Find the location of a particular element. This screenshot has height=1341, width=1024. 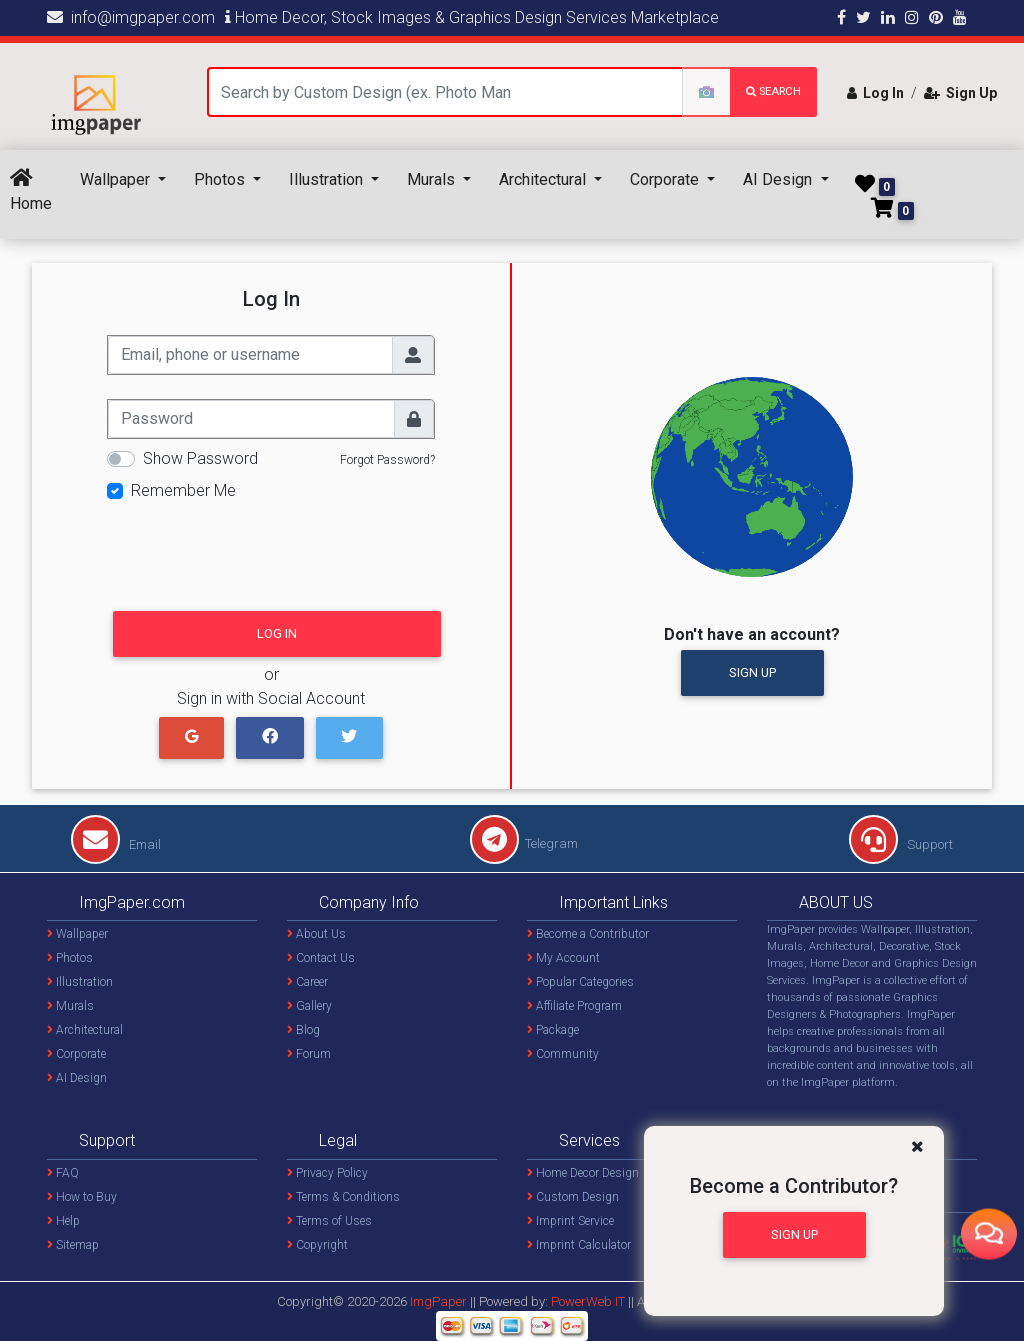

Email is located at coordinates (116, 844).